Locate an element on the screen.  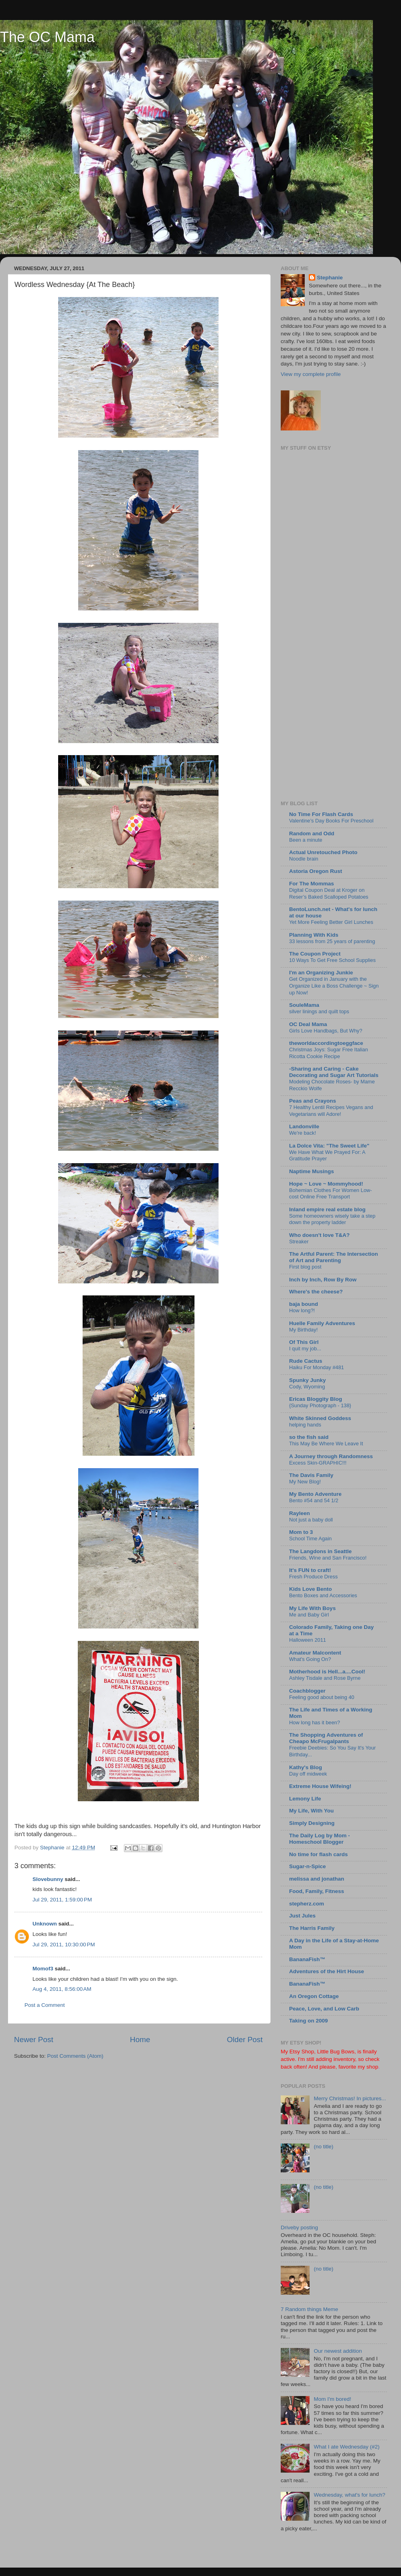
Planning With Kids is located at coordinates (313, 935).